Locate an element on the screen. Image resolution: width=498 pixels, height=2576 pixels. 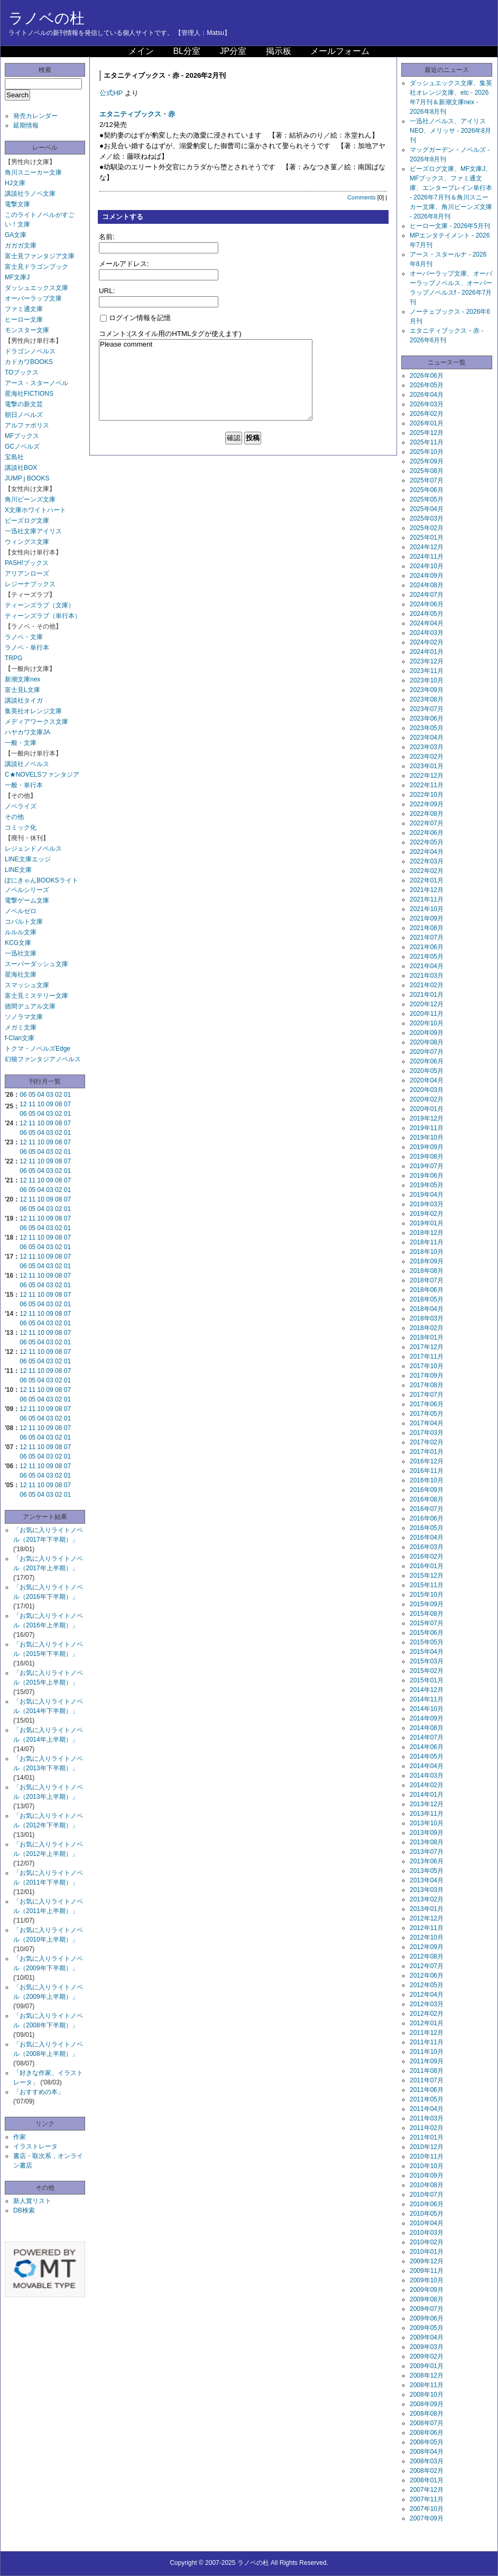
2018年05月 is located at coordinates (427, 1299).